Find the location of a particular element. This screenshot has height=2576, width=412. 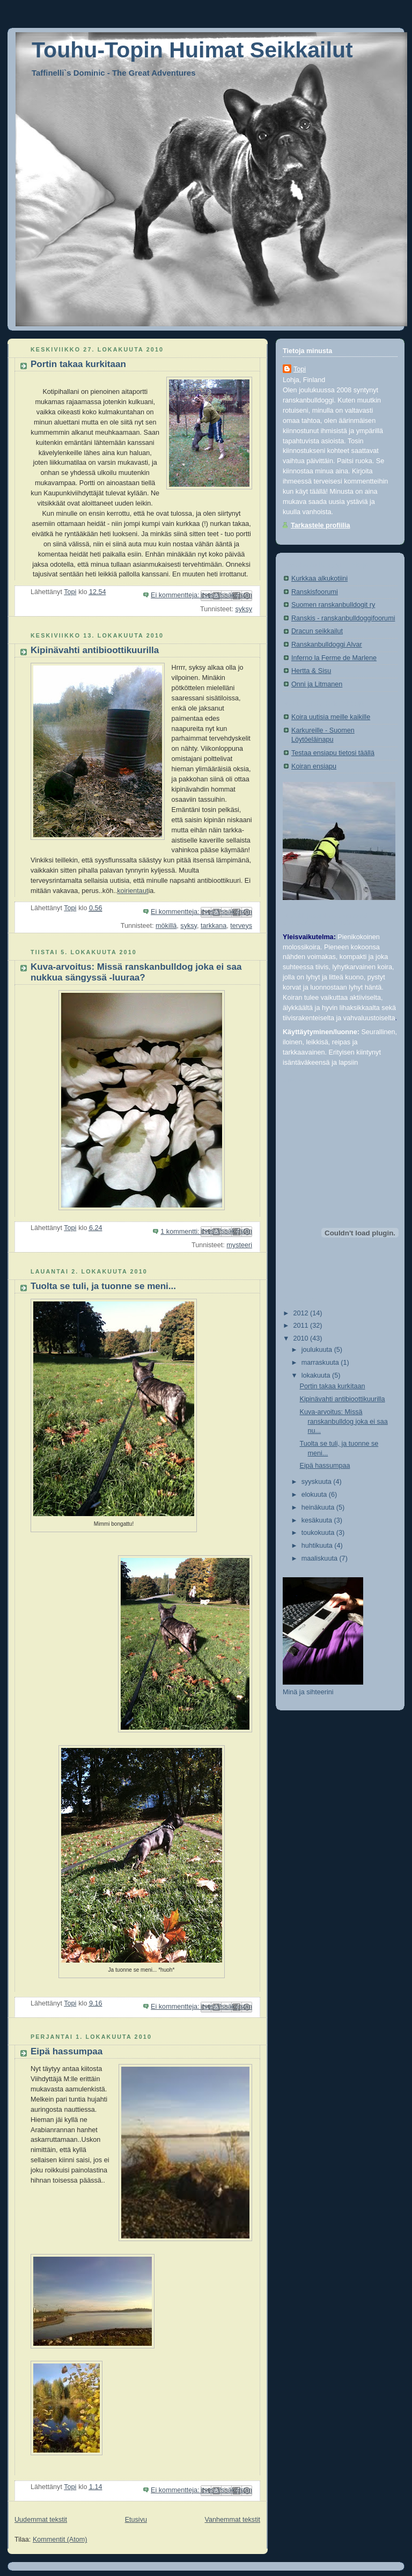

2012 is located at coordinates (302, 1313).